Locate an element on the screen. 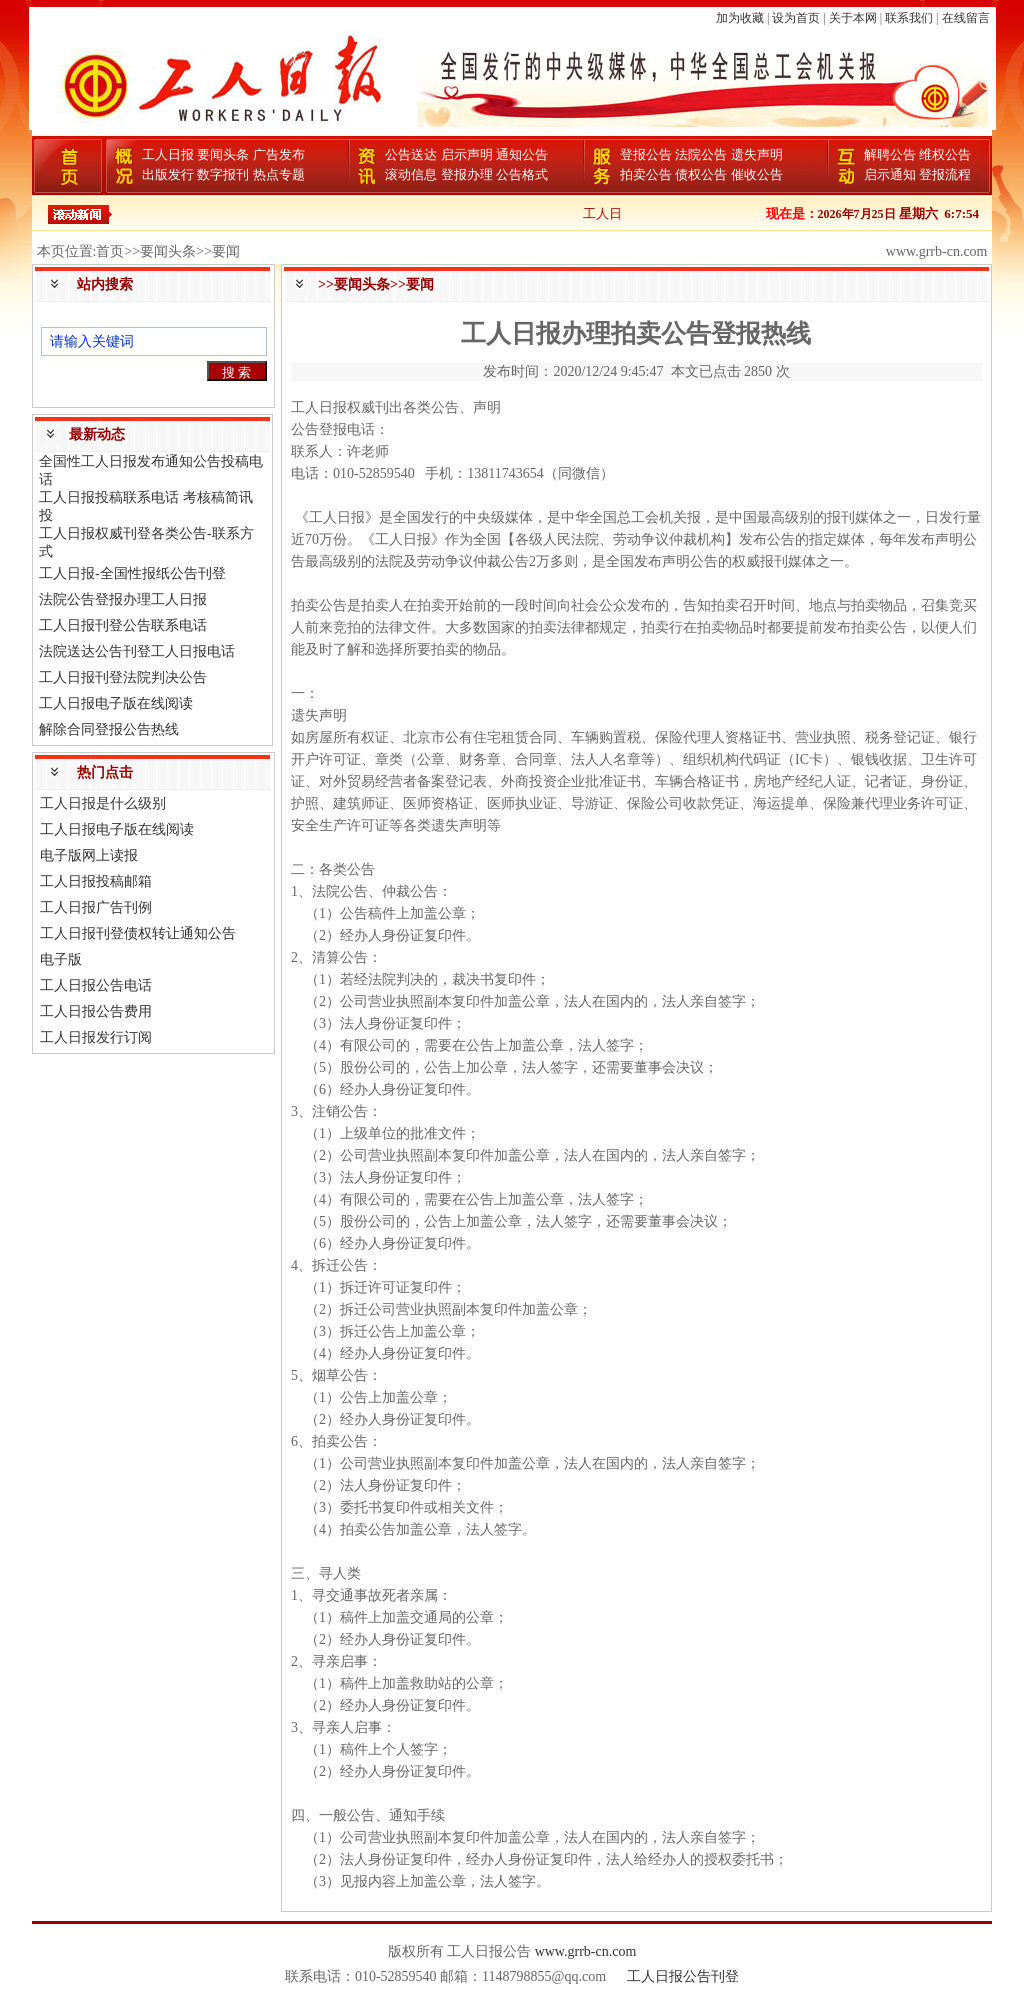 This screenshot has height=2004, width=1024. 加为收藏 is located at coordinates (740, 18).